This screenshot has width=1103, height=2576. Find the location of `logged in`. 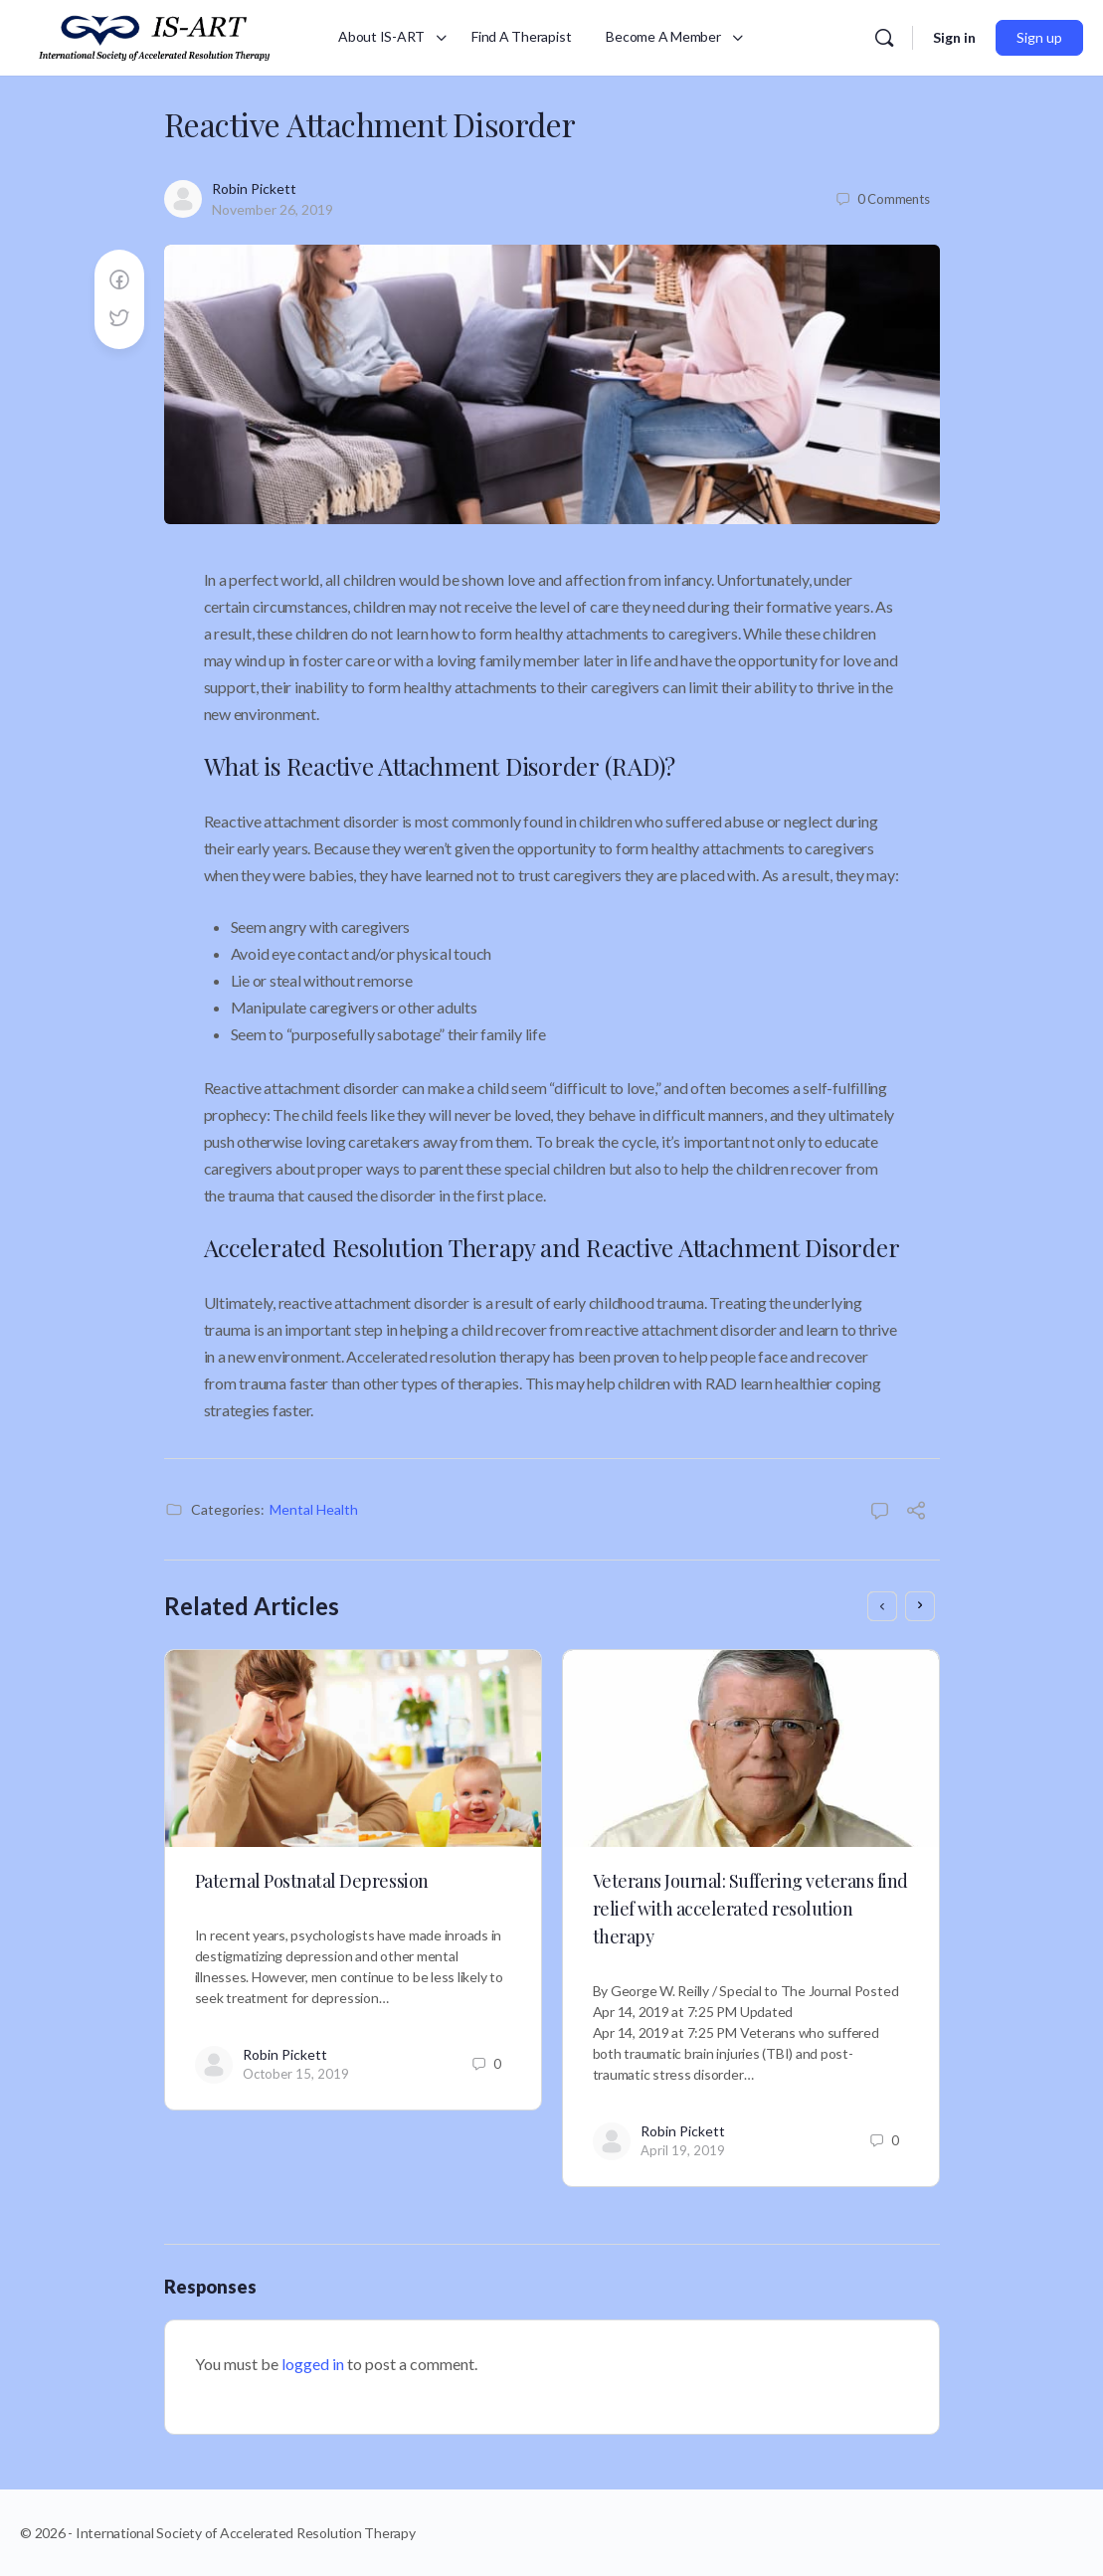

logged in is located at coordinates (312, 2363).